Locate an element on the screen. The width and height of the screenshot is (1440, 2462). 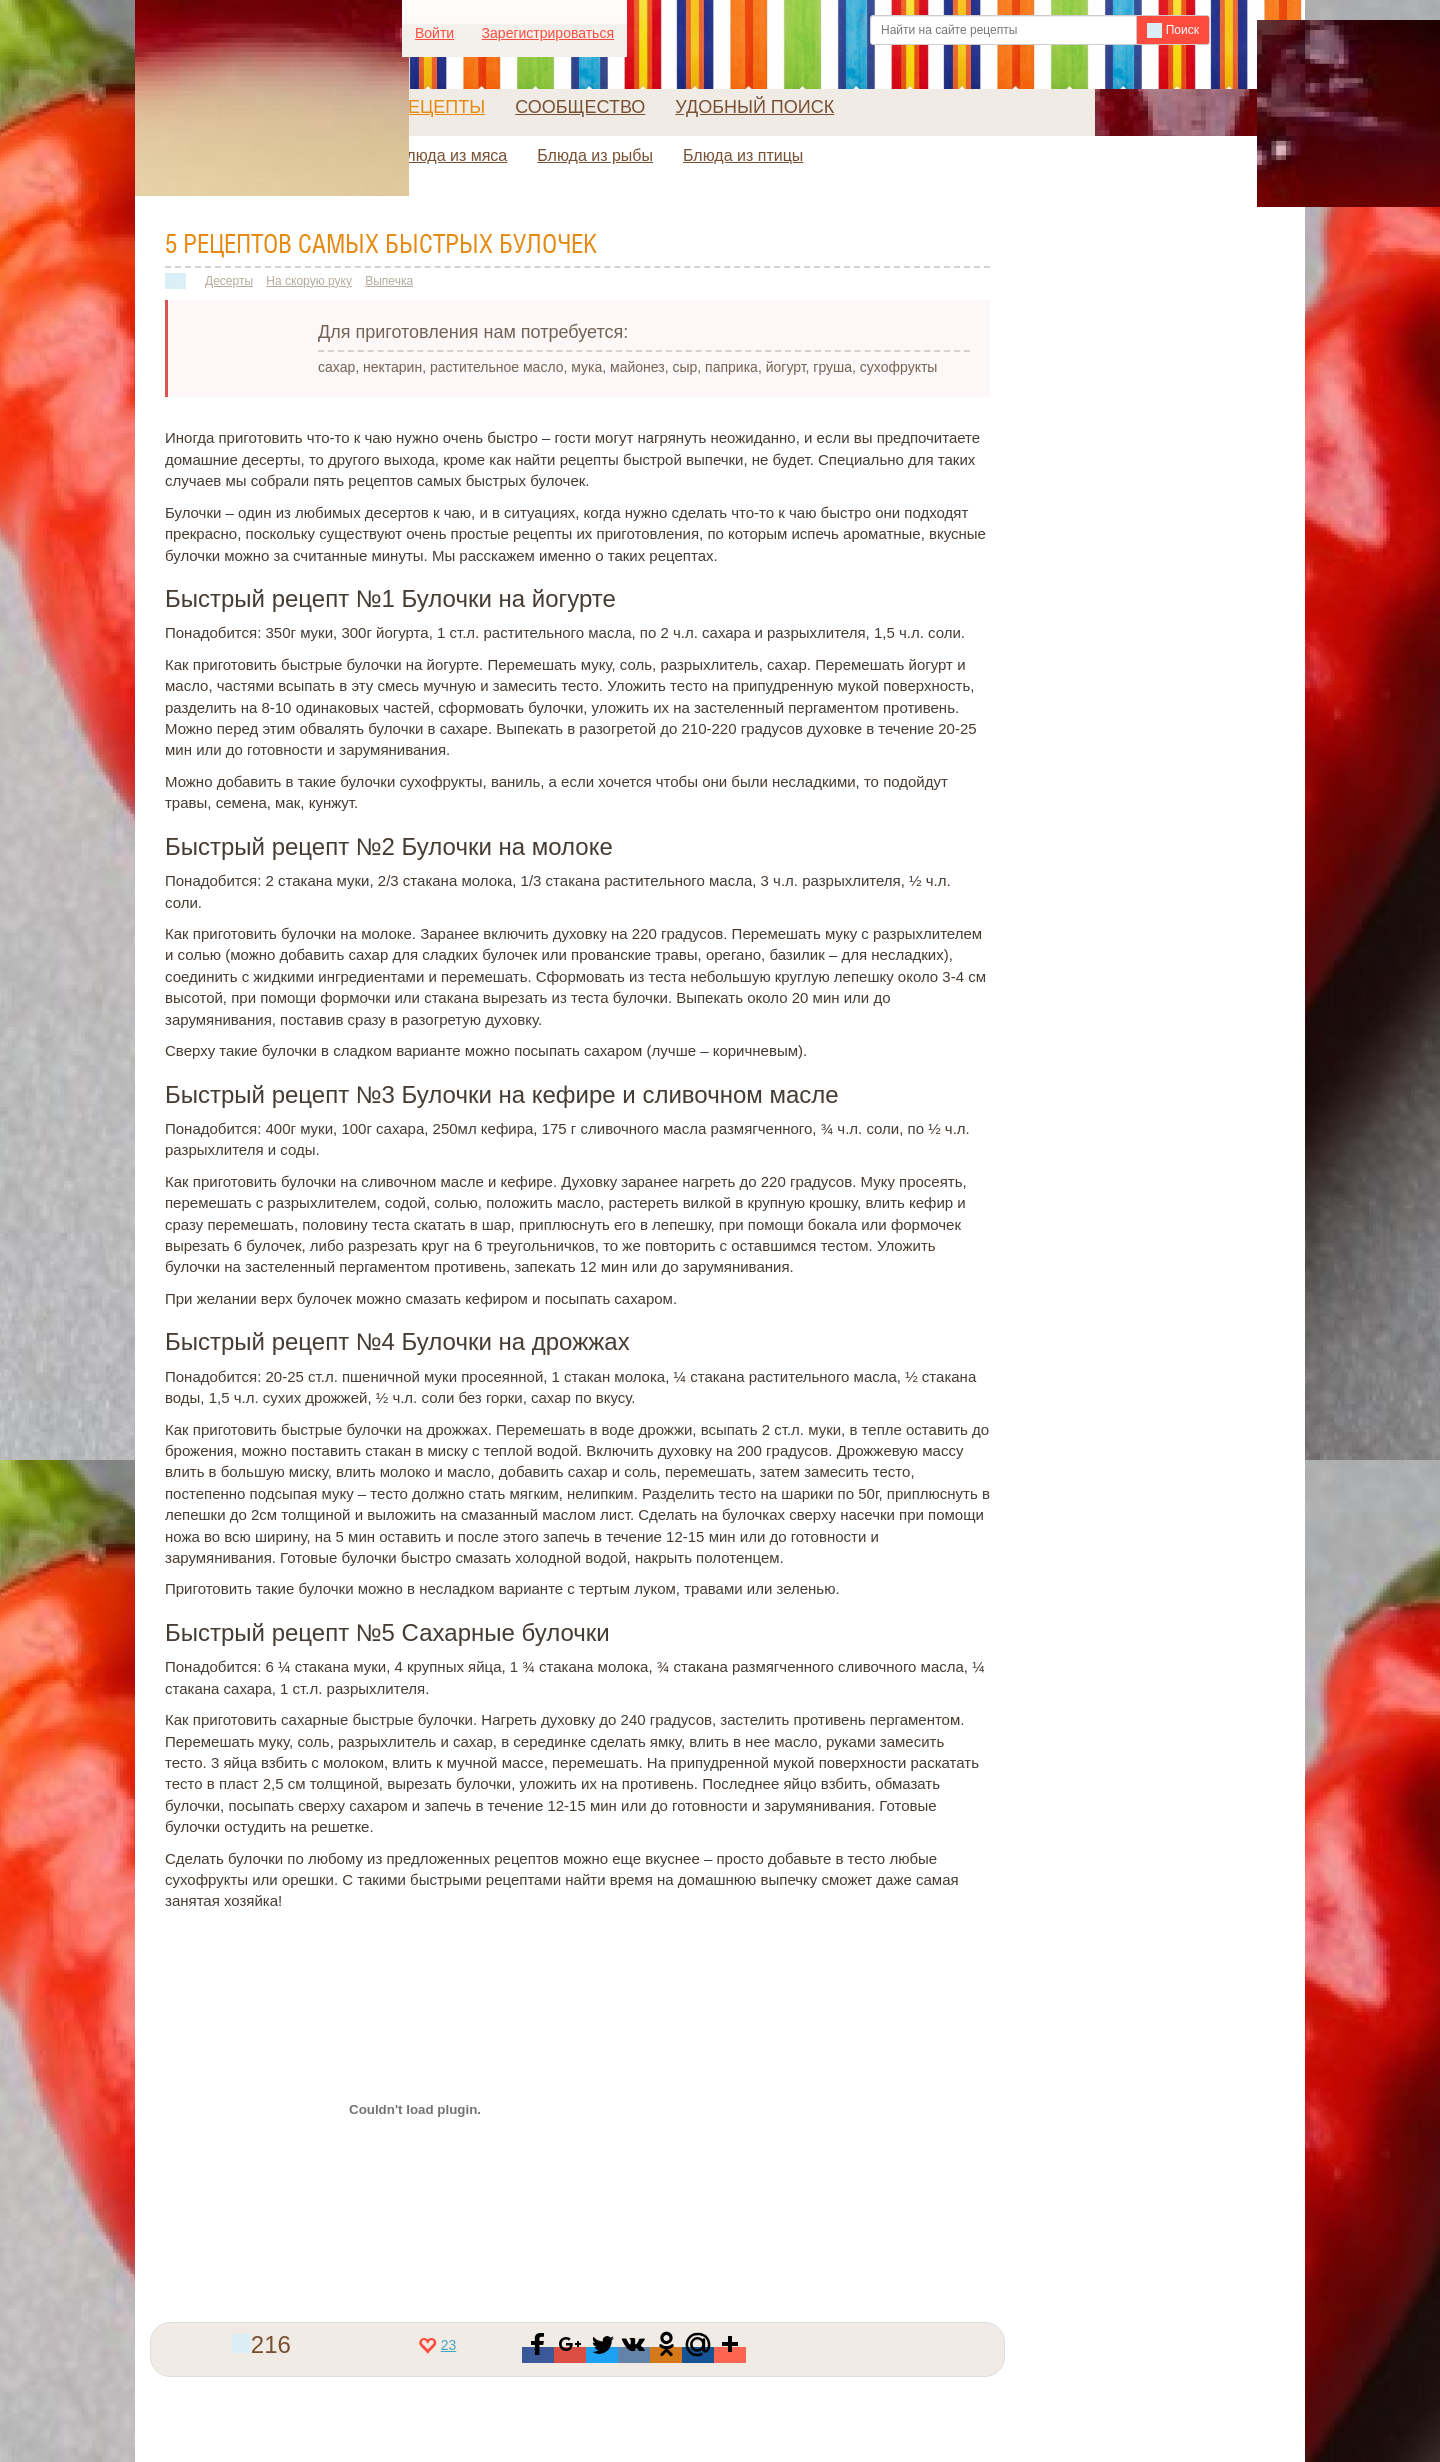
Выпечка is located at coordinates (389, 281).